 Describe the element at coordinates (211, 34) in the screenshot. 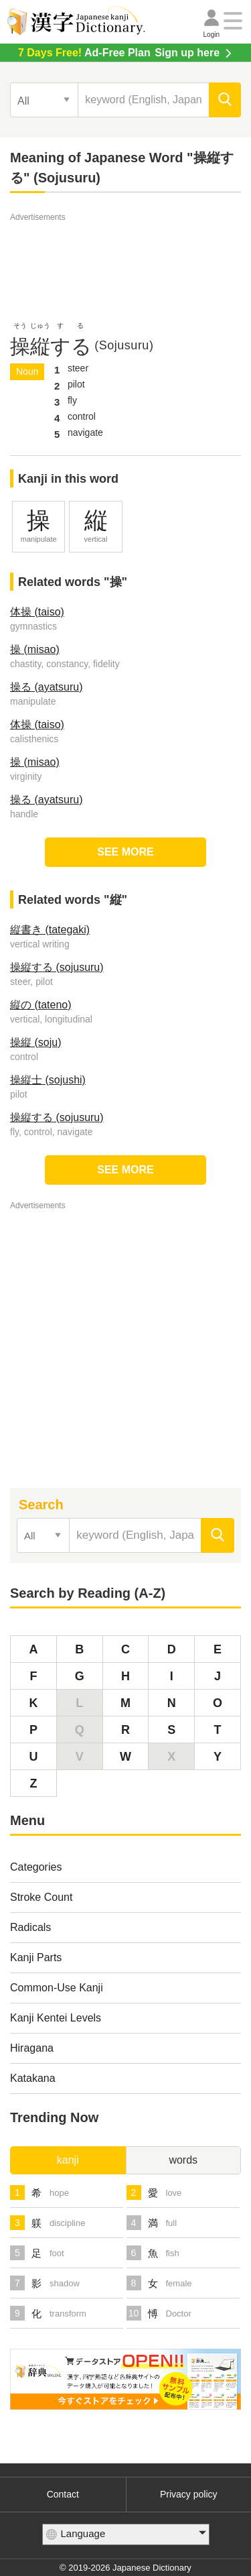

I see `Login` at that location.